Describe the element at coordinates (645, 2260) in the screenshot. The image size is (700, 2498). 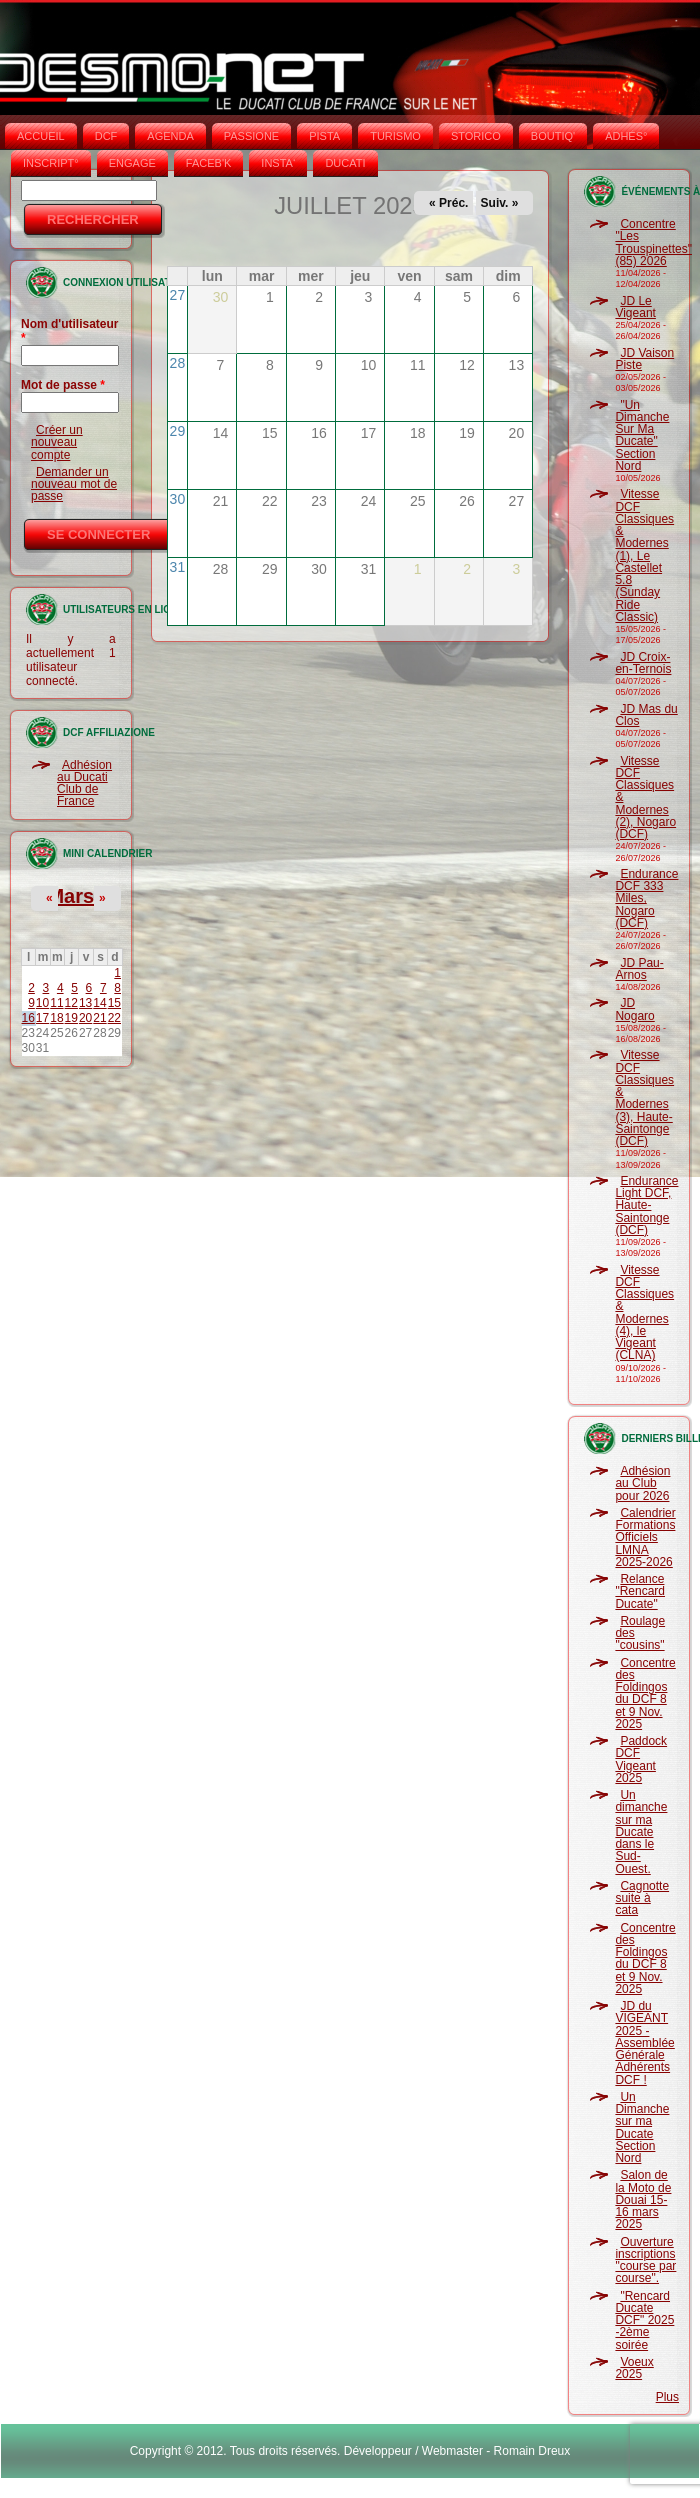
I see `Ouverture inscriptions "course par course".` at that location.